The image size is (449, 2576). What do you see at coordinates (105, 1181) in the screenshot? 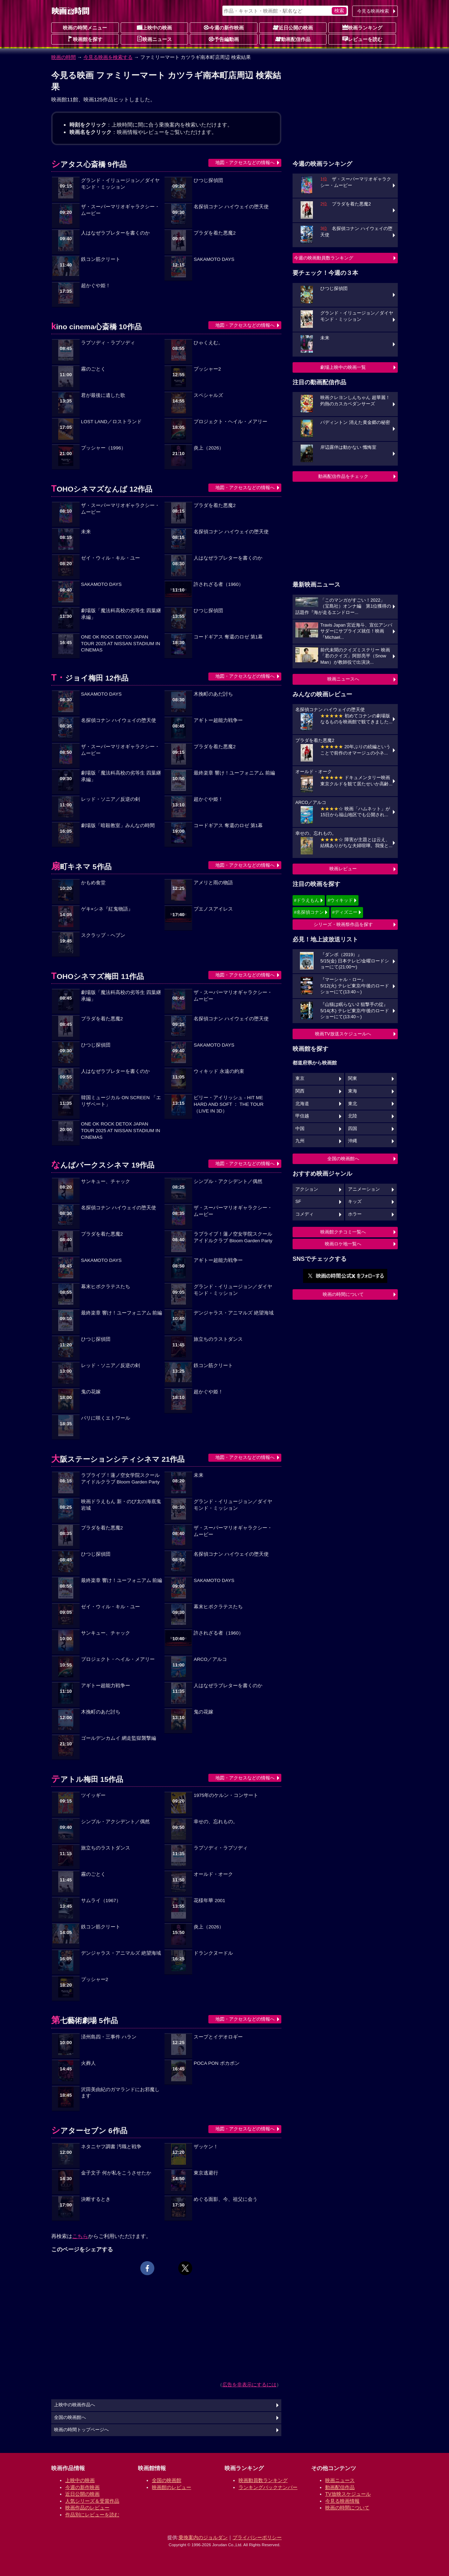
I see `サンキュー、チャック` at bounding box center [105, 1181].